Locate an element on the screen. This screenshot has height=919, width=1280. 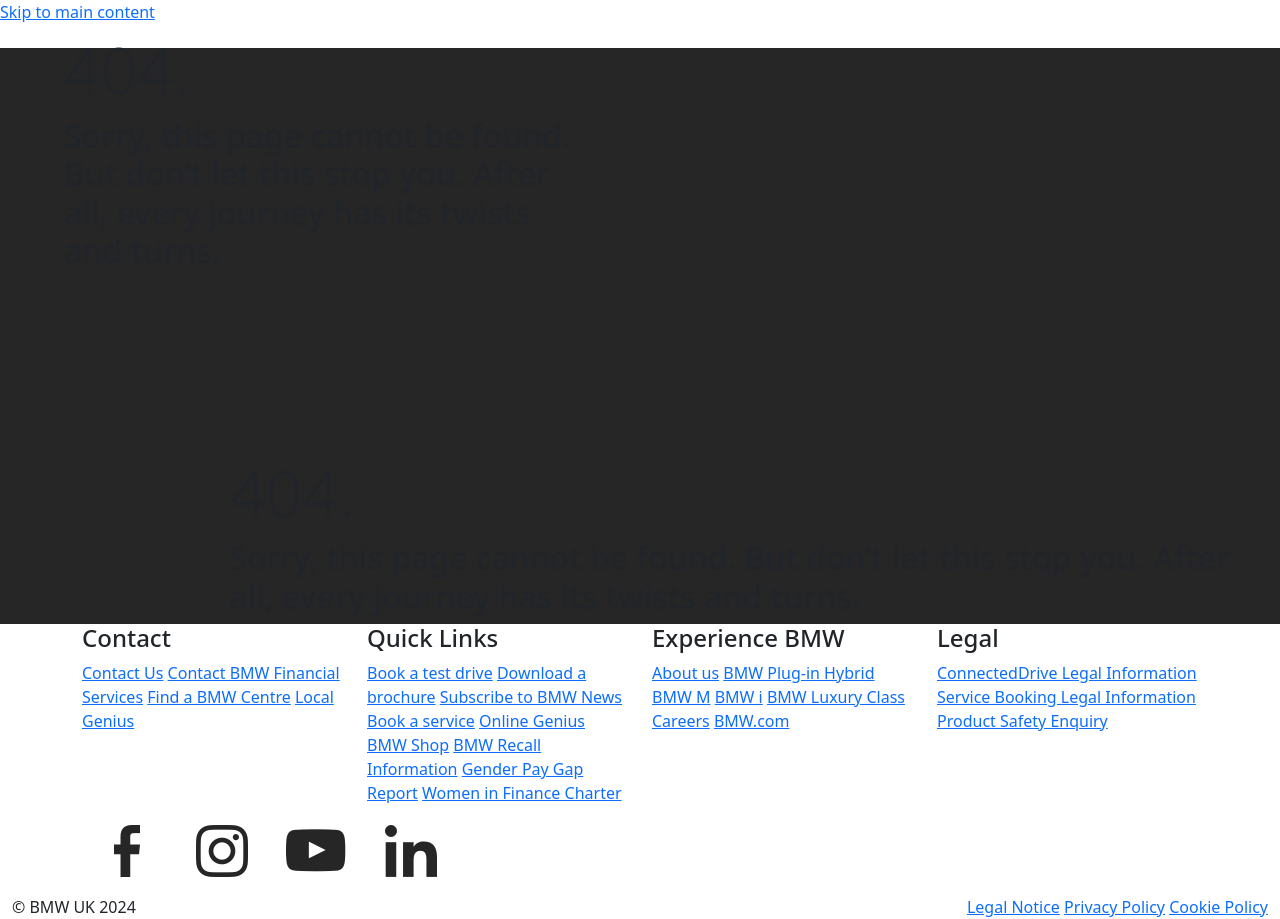
Service Booking Legal Information is located at coordinates (1066, 697).